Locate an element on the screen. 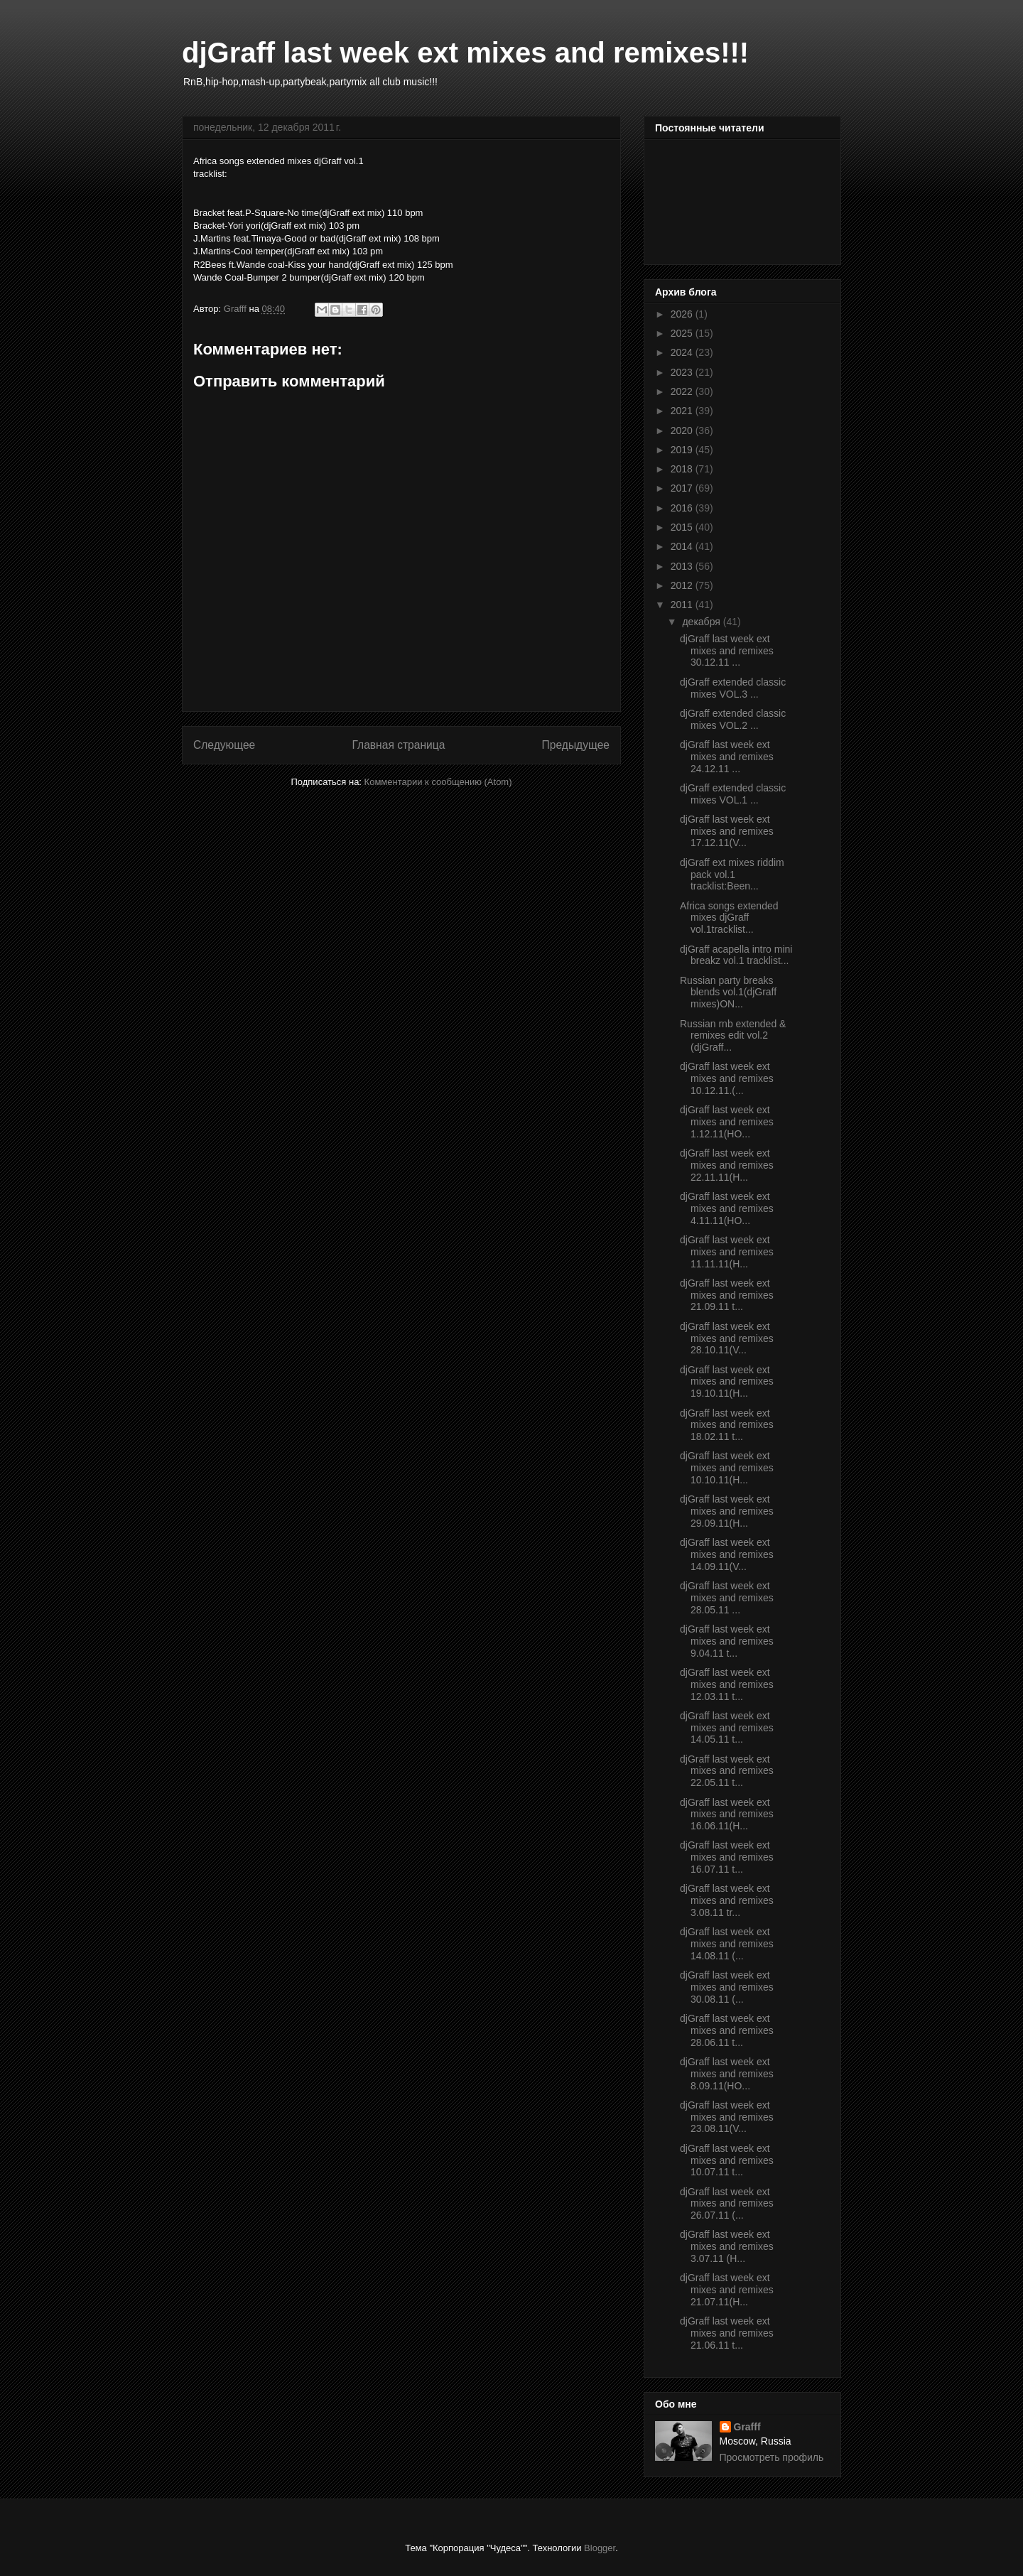  2021 is located at coordinates (683, 410).